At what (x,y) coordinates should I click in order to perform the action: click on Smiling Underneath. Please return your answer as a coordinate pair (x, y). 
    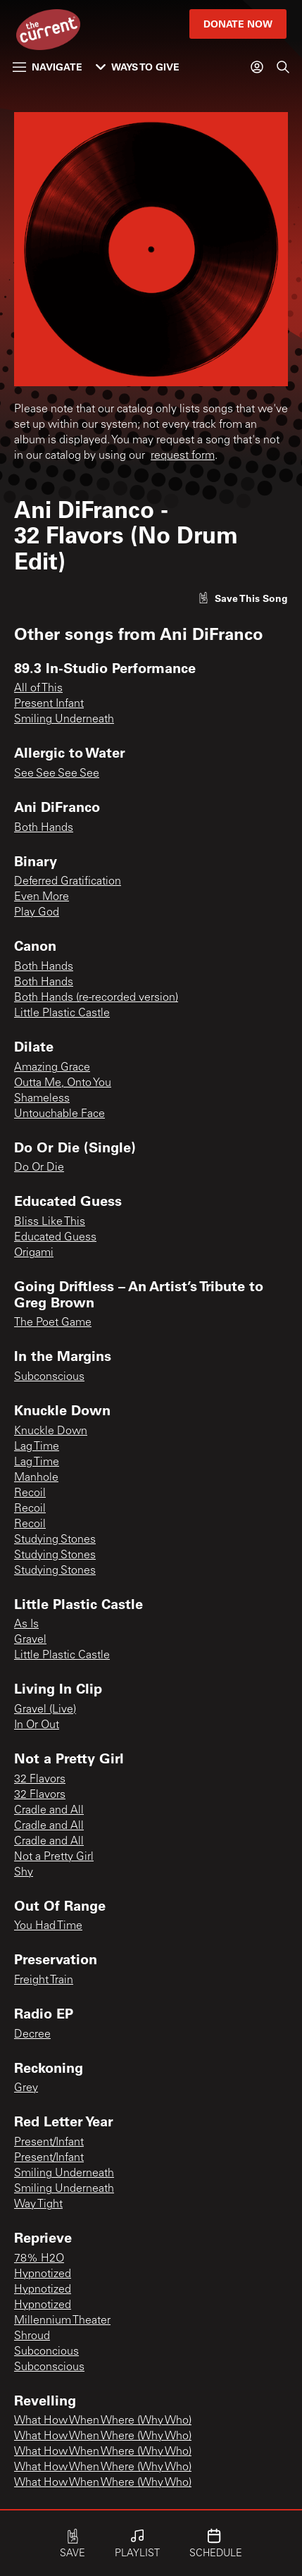
    Looking at the image, I should click on (64, 719).